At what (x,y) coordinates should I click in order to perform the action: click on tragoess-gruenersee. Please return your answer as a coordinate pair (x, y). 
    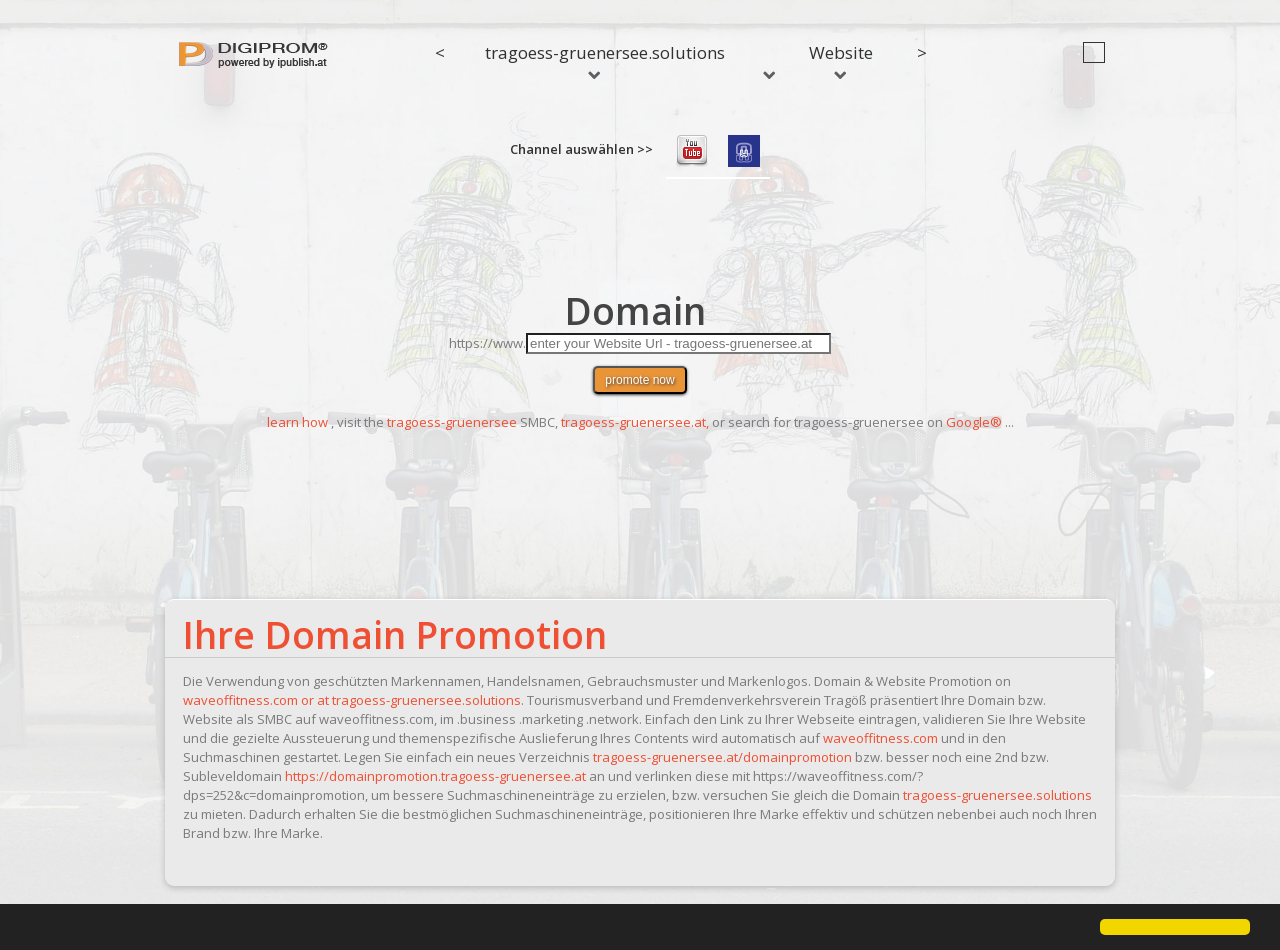
    Looking at the image, I should click on (452, 422).